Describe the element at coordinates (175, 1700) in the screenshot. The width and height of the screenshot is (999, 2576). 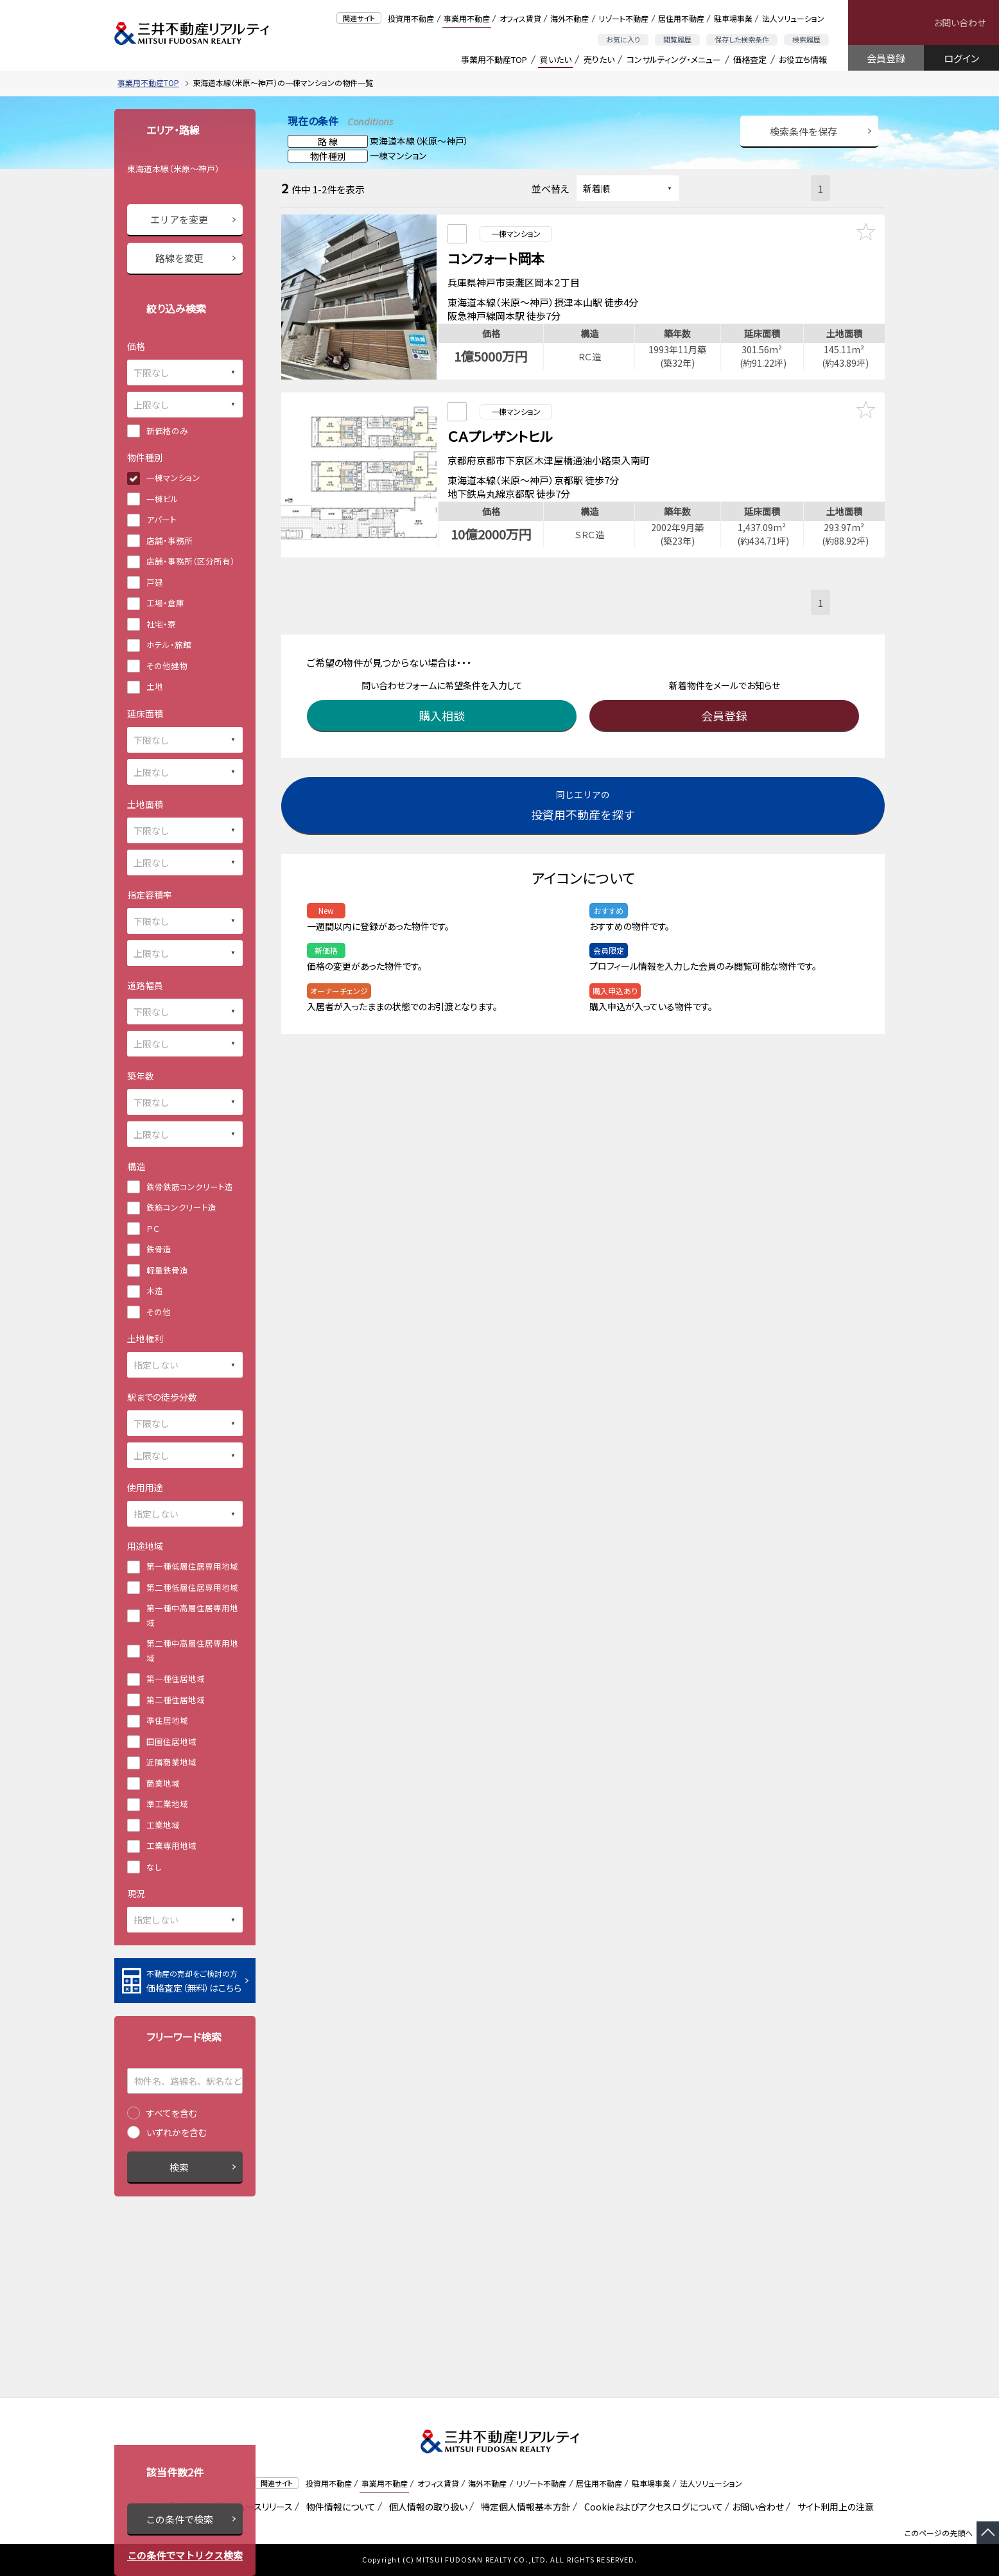
I see `第二種住居地域` at that location.